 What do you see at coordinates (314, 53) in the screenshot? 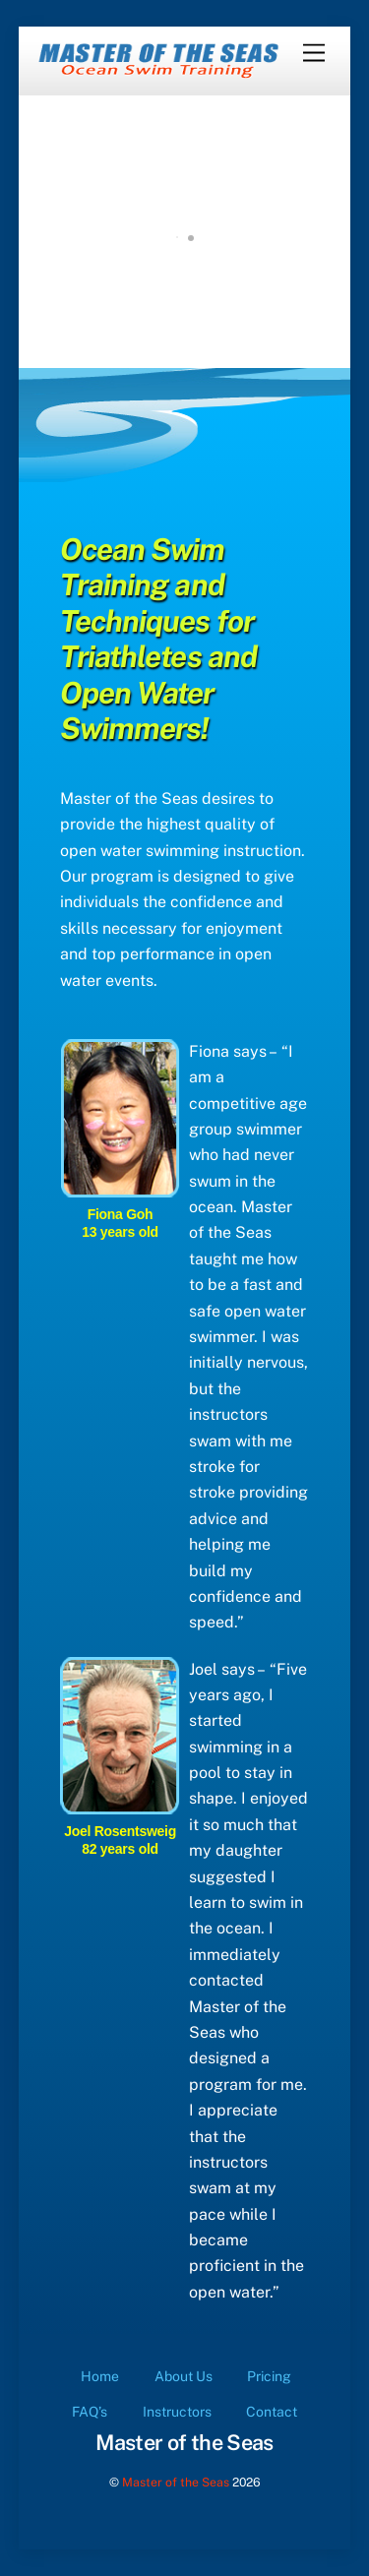
I see `[Menu]` at bounding box center [314, 53].